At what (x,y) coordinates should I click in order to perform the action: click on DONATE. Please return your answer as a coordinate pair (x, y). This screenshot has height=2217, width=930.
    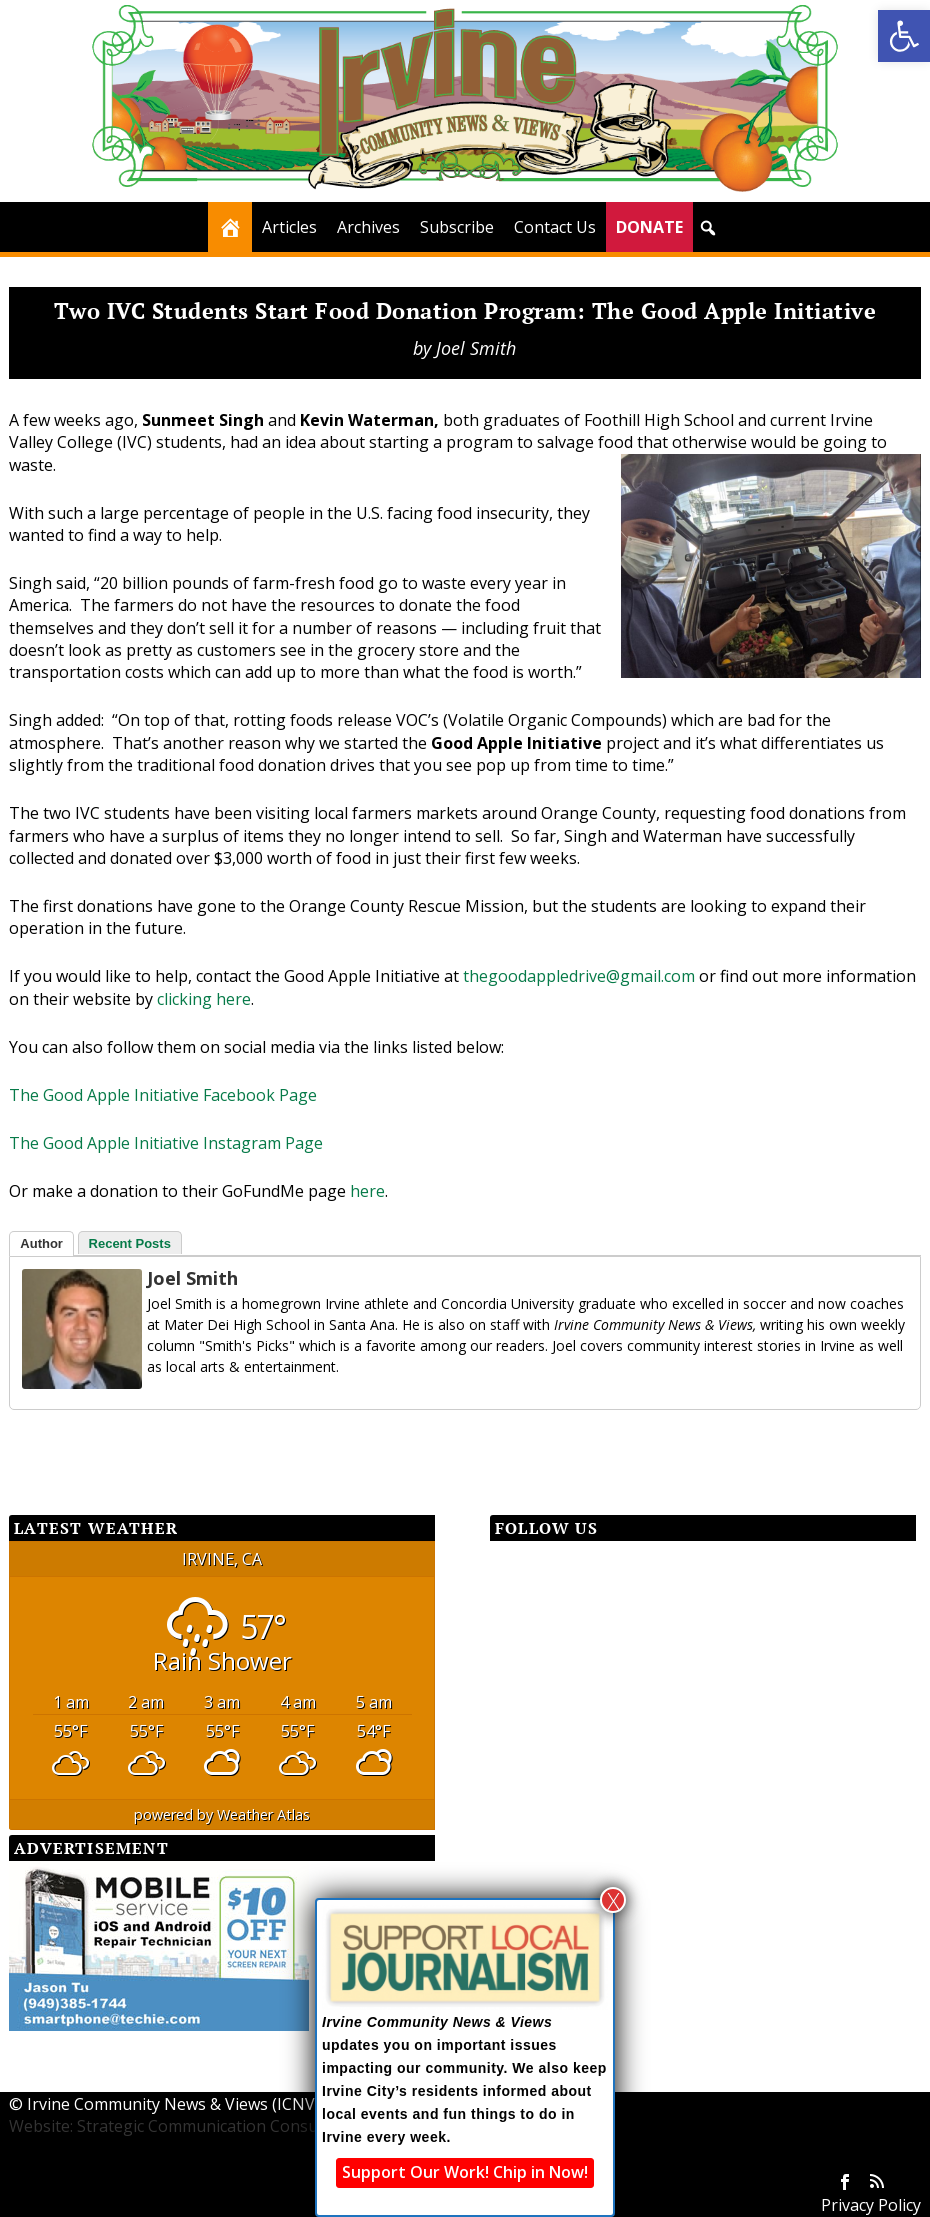
    Looking at the image, I should click on (649, 227).